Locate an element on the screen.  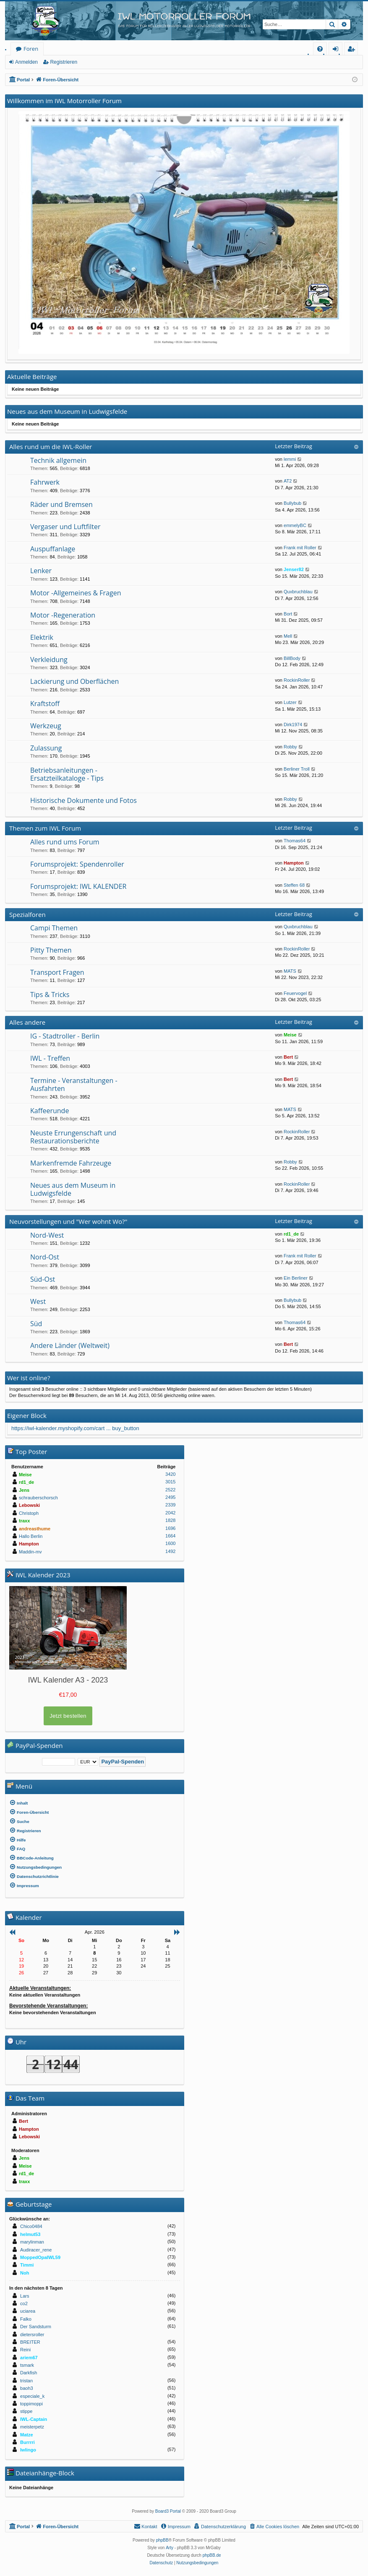
phpBB is located at coordinates (162, 2540).